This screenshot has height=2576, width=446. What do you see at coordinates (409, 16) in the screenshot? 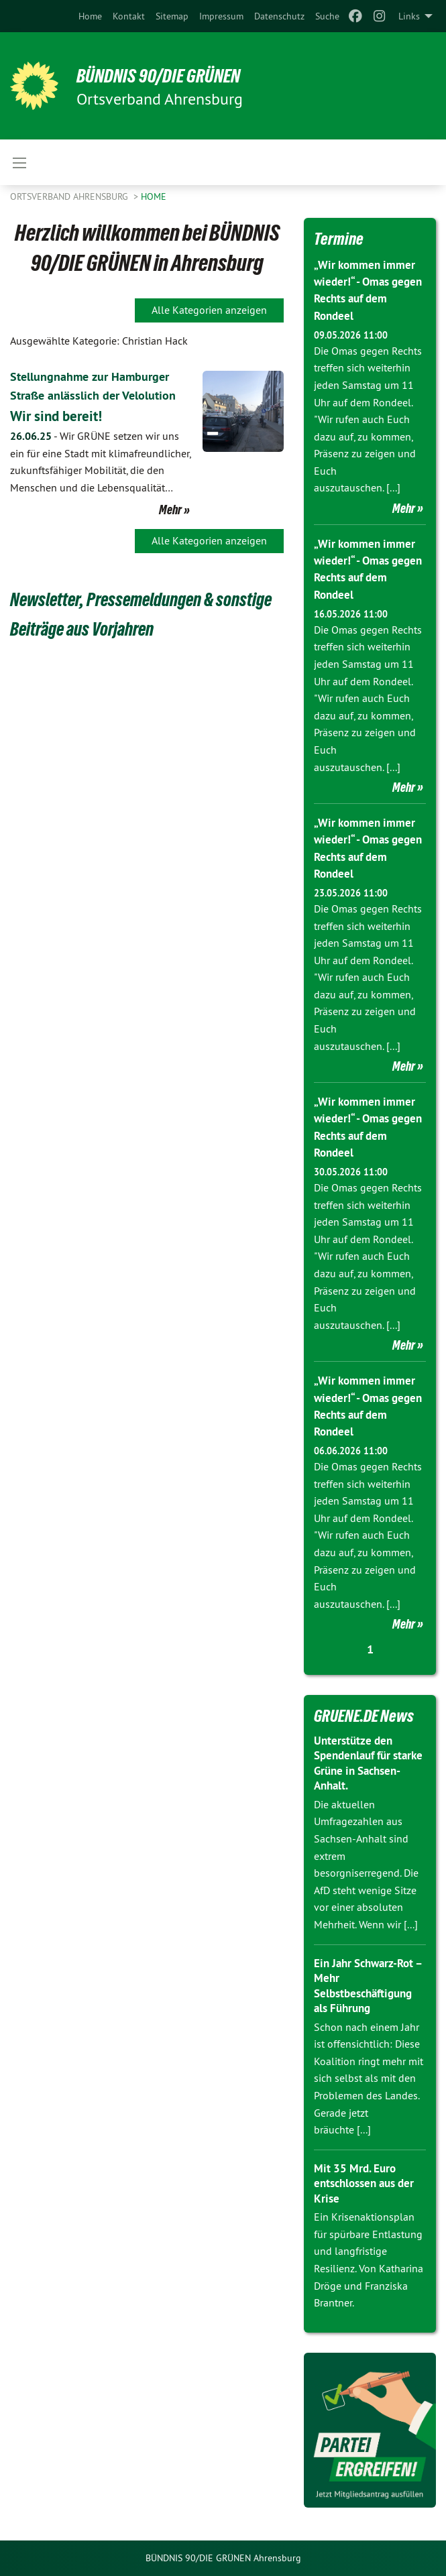
I see `Links [menuitem]` at bounding box center [409, 16].